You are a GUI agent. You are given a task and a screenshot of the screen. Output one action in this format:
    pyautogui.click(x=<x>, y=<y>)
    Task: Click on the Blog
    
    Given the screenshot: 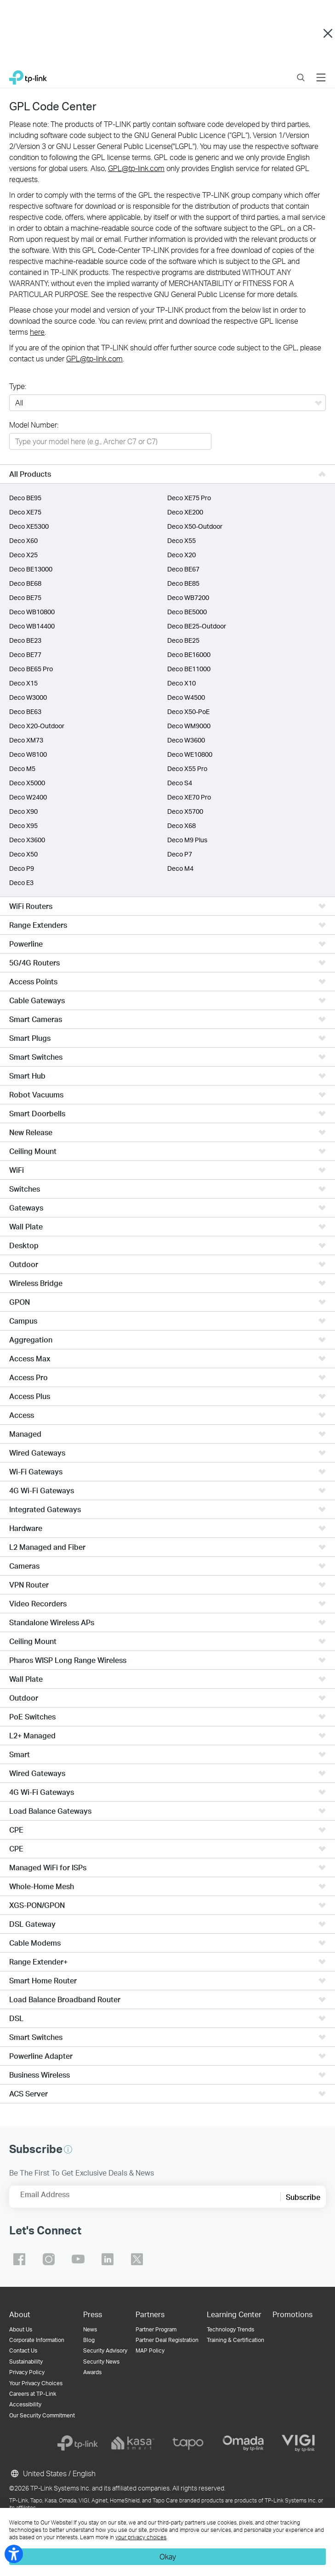 What is the action you would take?
    pyautogui.click(x=89, y=2339)
    